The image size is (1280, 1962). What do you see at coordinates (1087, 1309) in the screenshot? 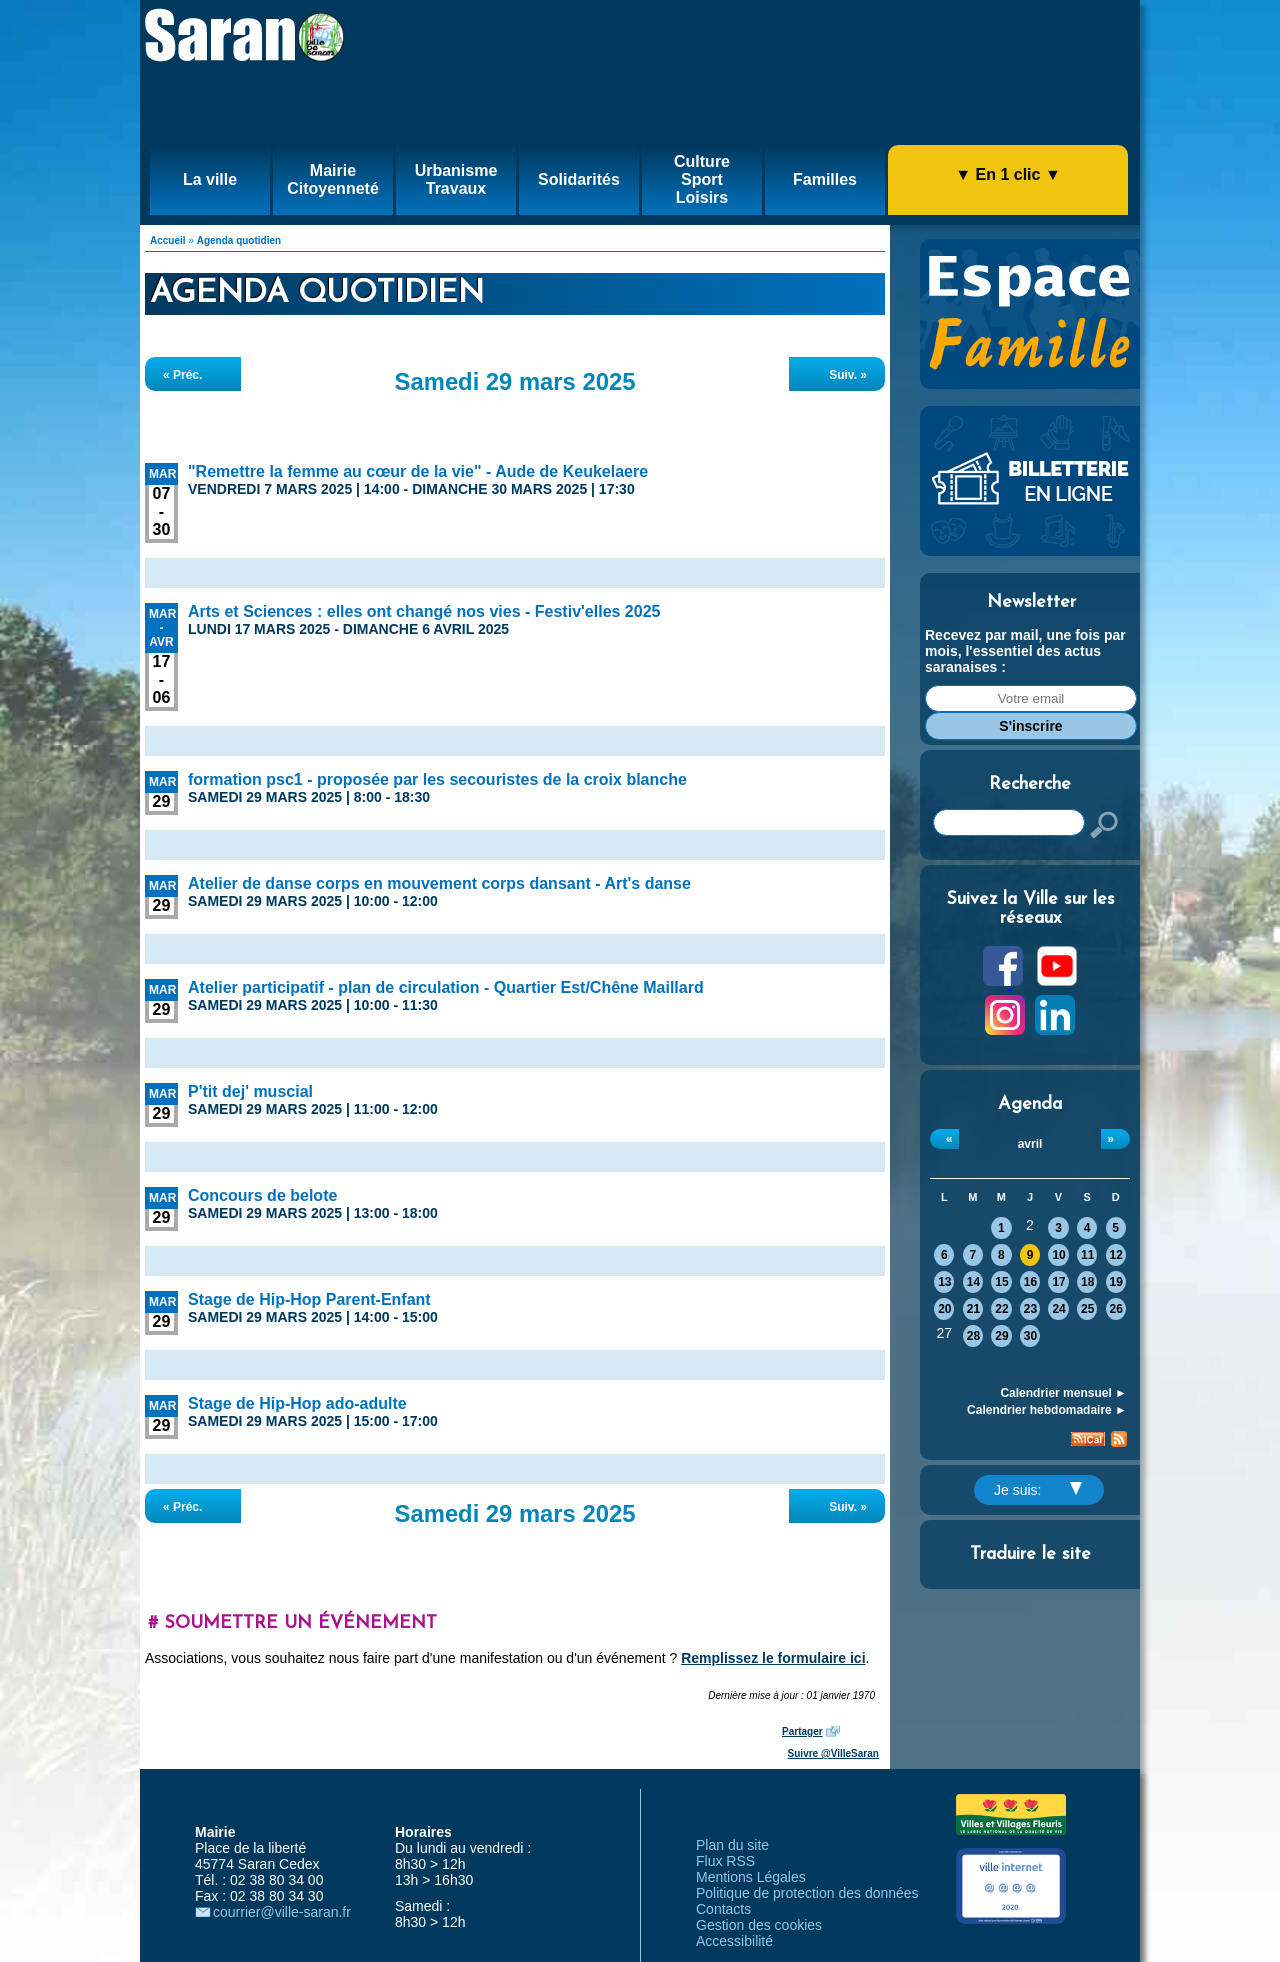
I see `25` at bounding box center [1087, 1309].